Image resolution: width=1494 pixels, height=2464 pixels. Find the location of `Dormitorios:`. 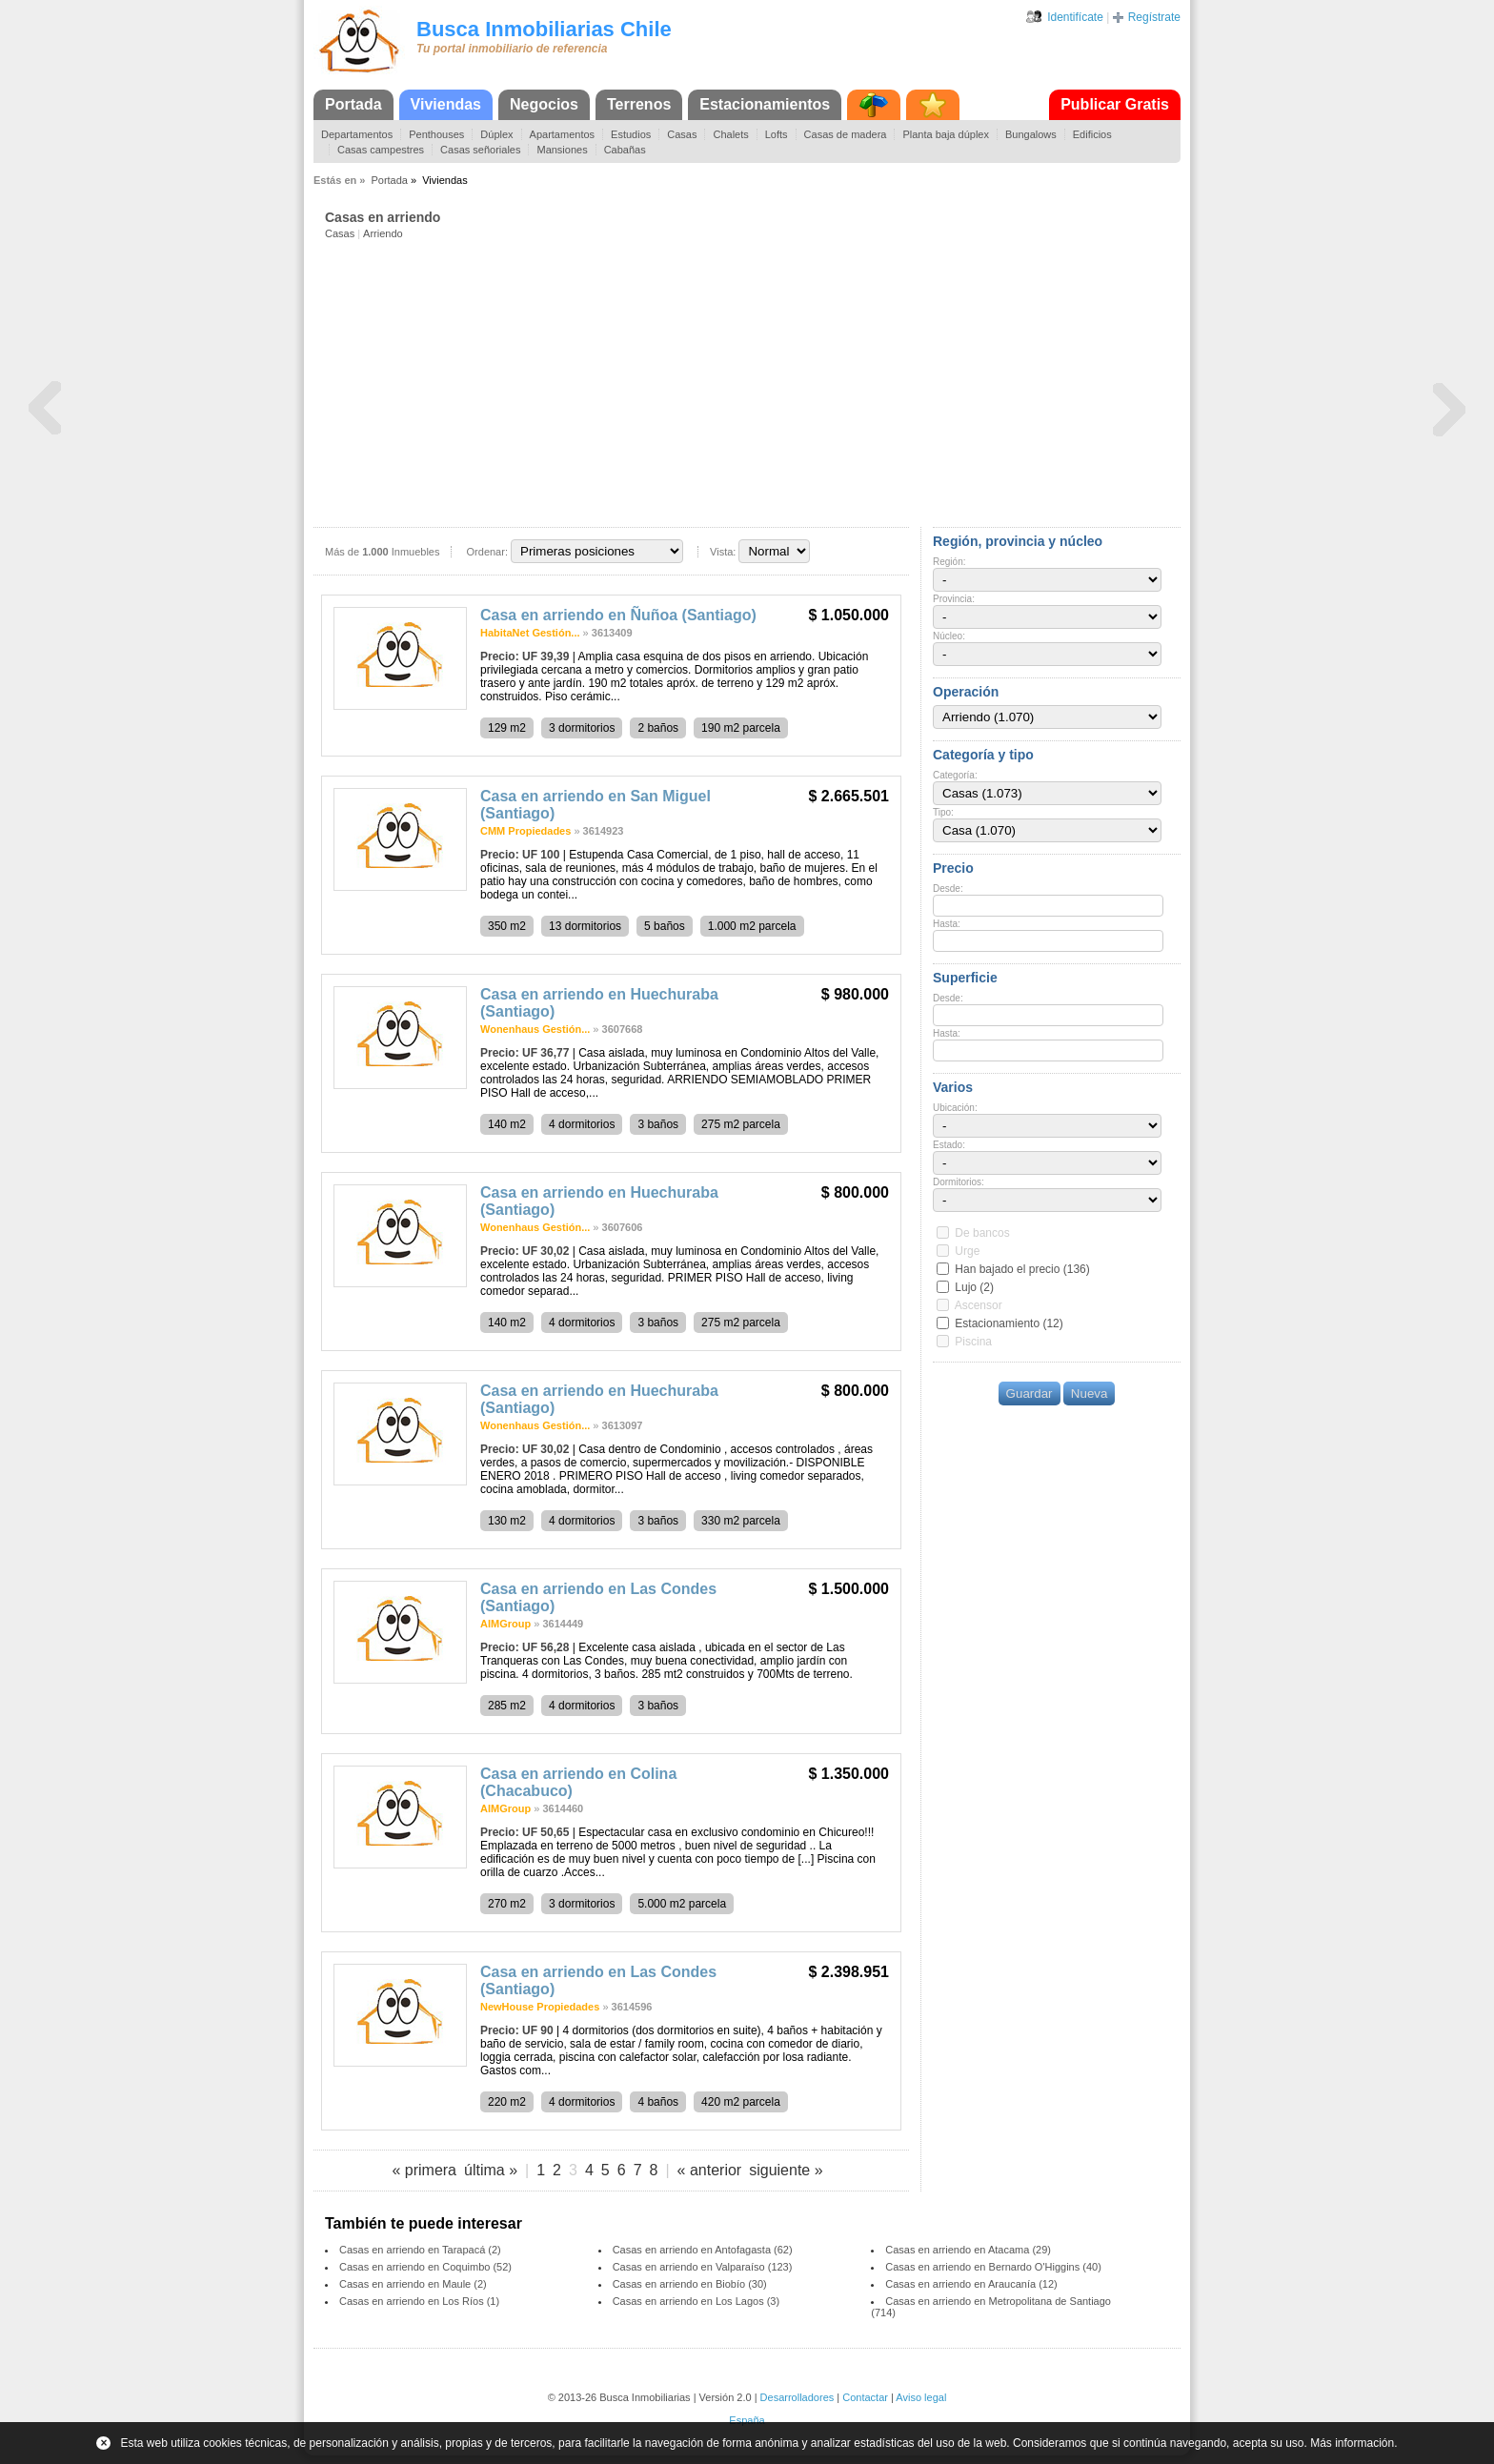

Dormitorios: is located at coordinates (958, 1182).